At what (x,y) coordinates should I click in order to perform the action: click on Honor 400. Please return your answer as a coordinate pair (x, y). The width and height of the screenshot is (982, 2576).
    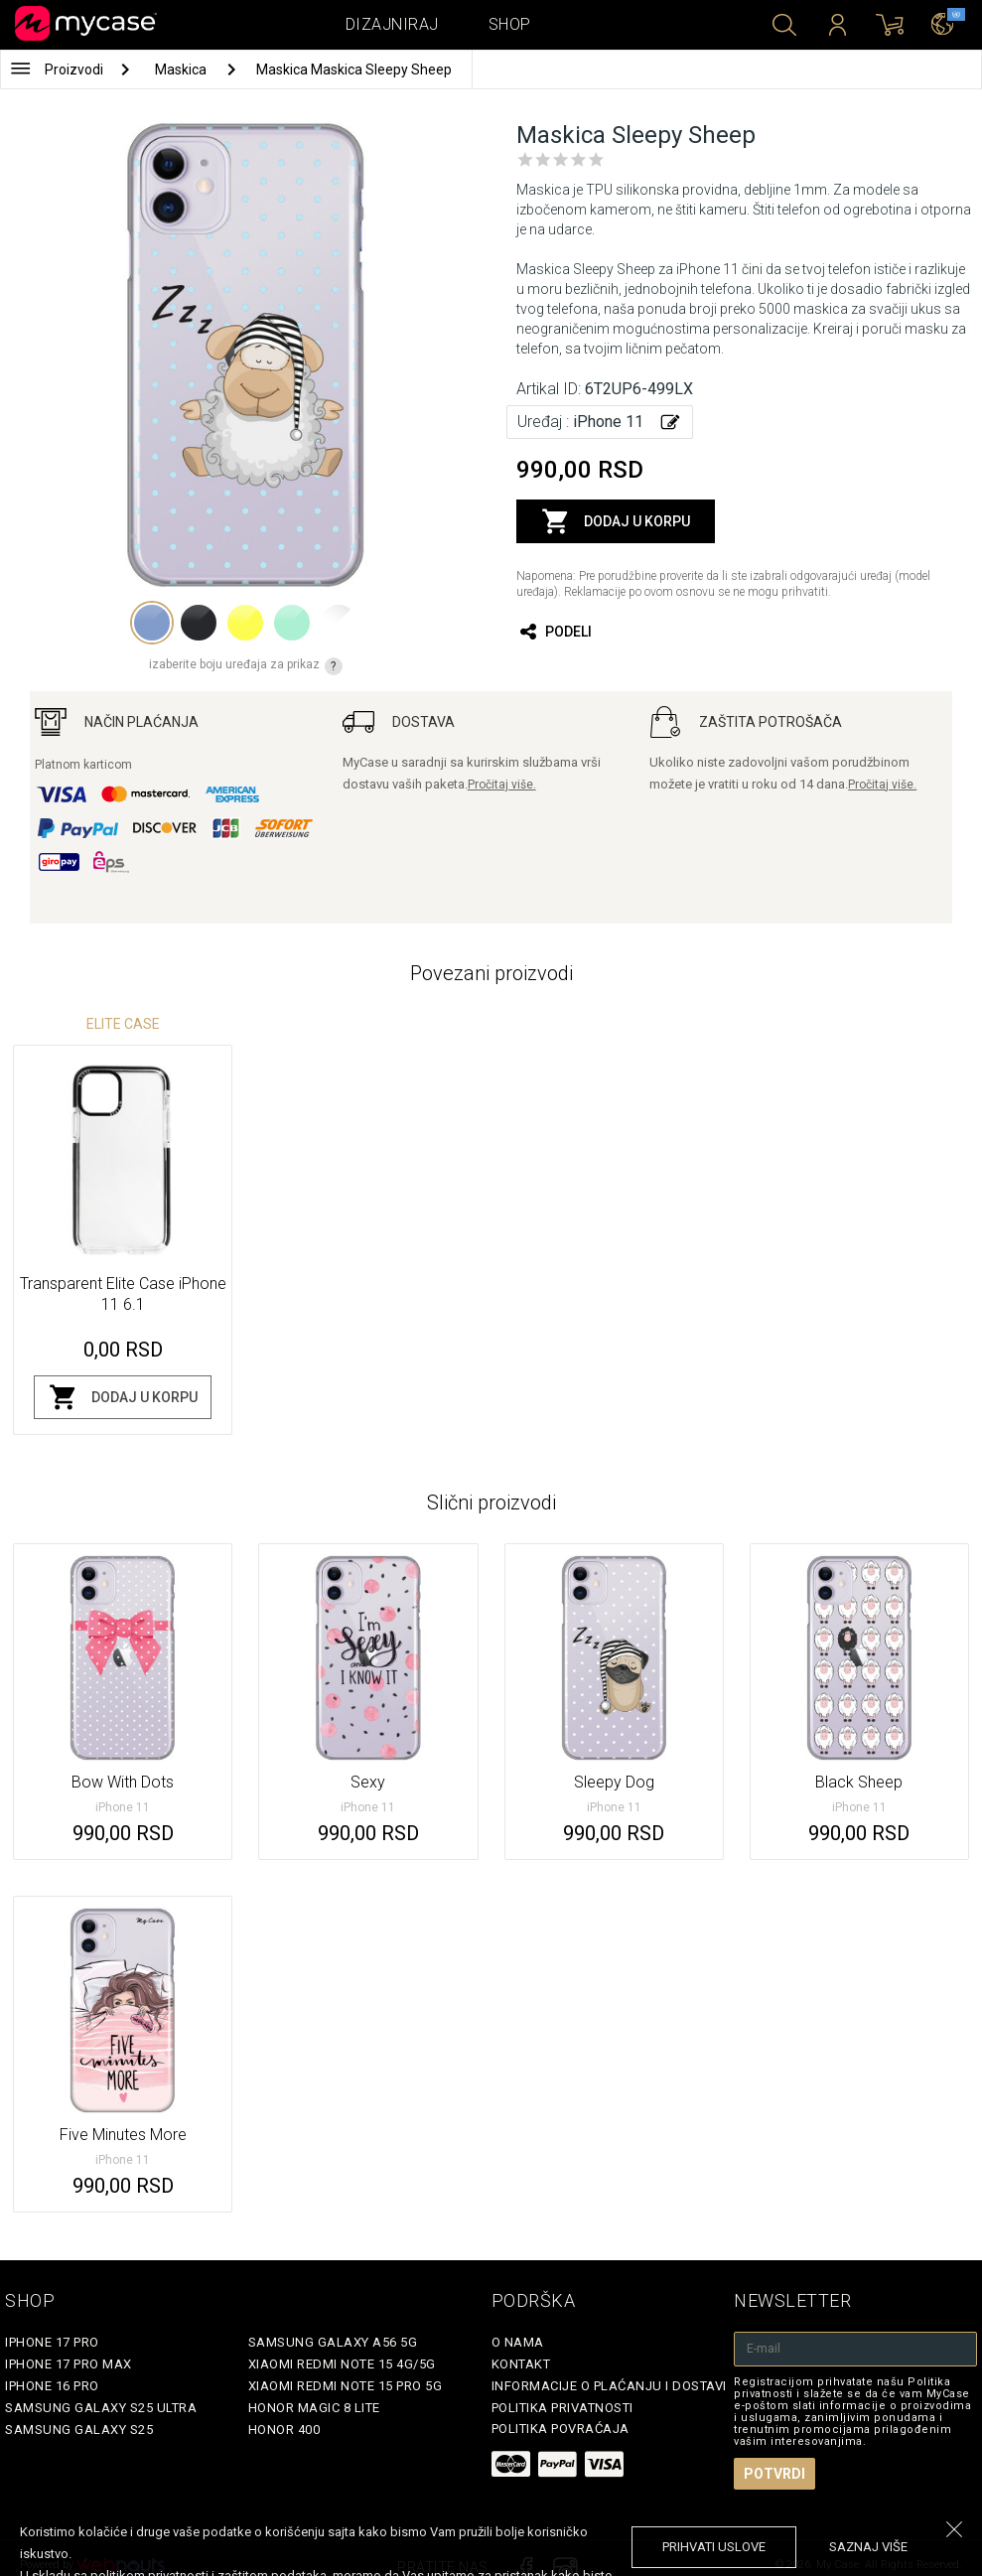
    Looking at the image, I should click on (284, 2429).